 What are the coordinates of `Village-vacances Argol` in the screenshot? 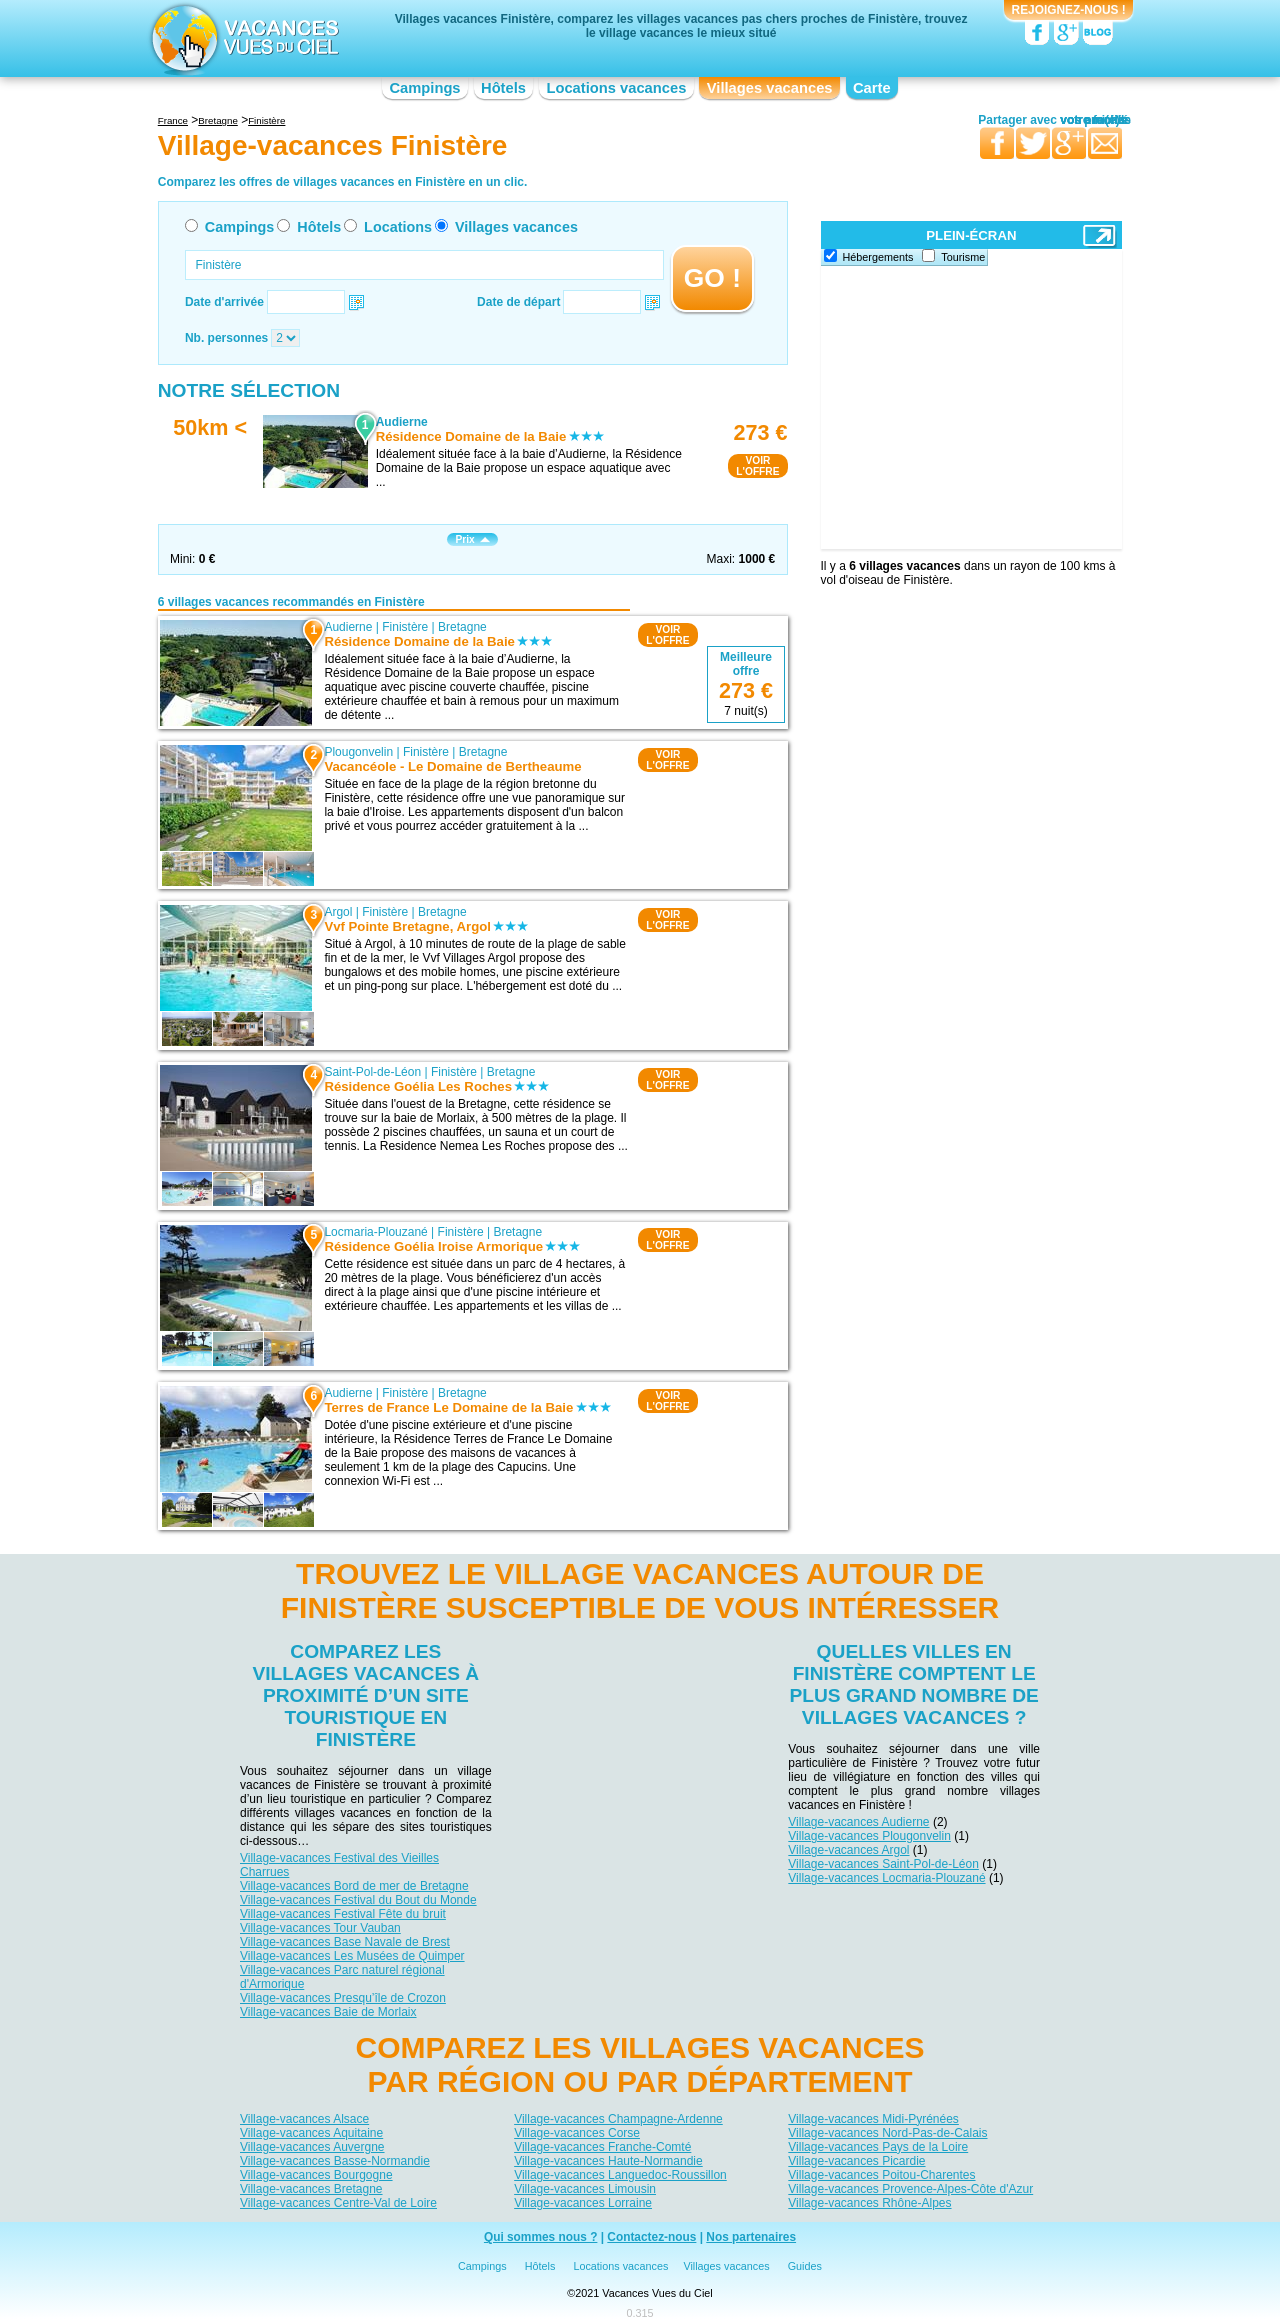 It's located at (848, 1850).